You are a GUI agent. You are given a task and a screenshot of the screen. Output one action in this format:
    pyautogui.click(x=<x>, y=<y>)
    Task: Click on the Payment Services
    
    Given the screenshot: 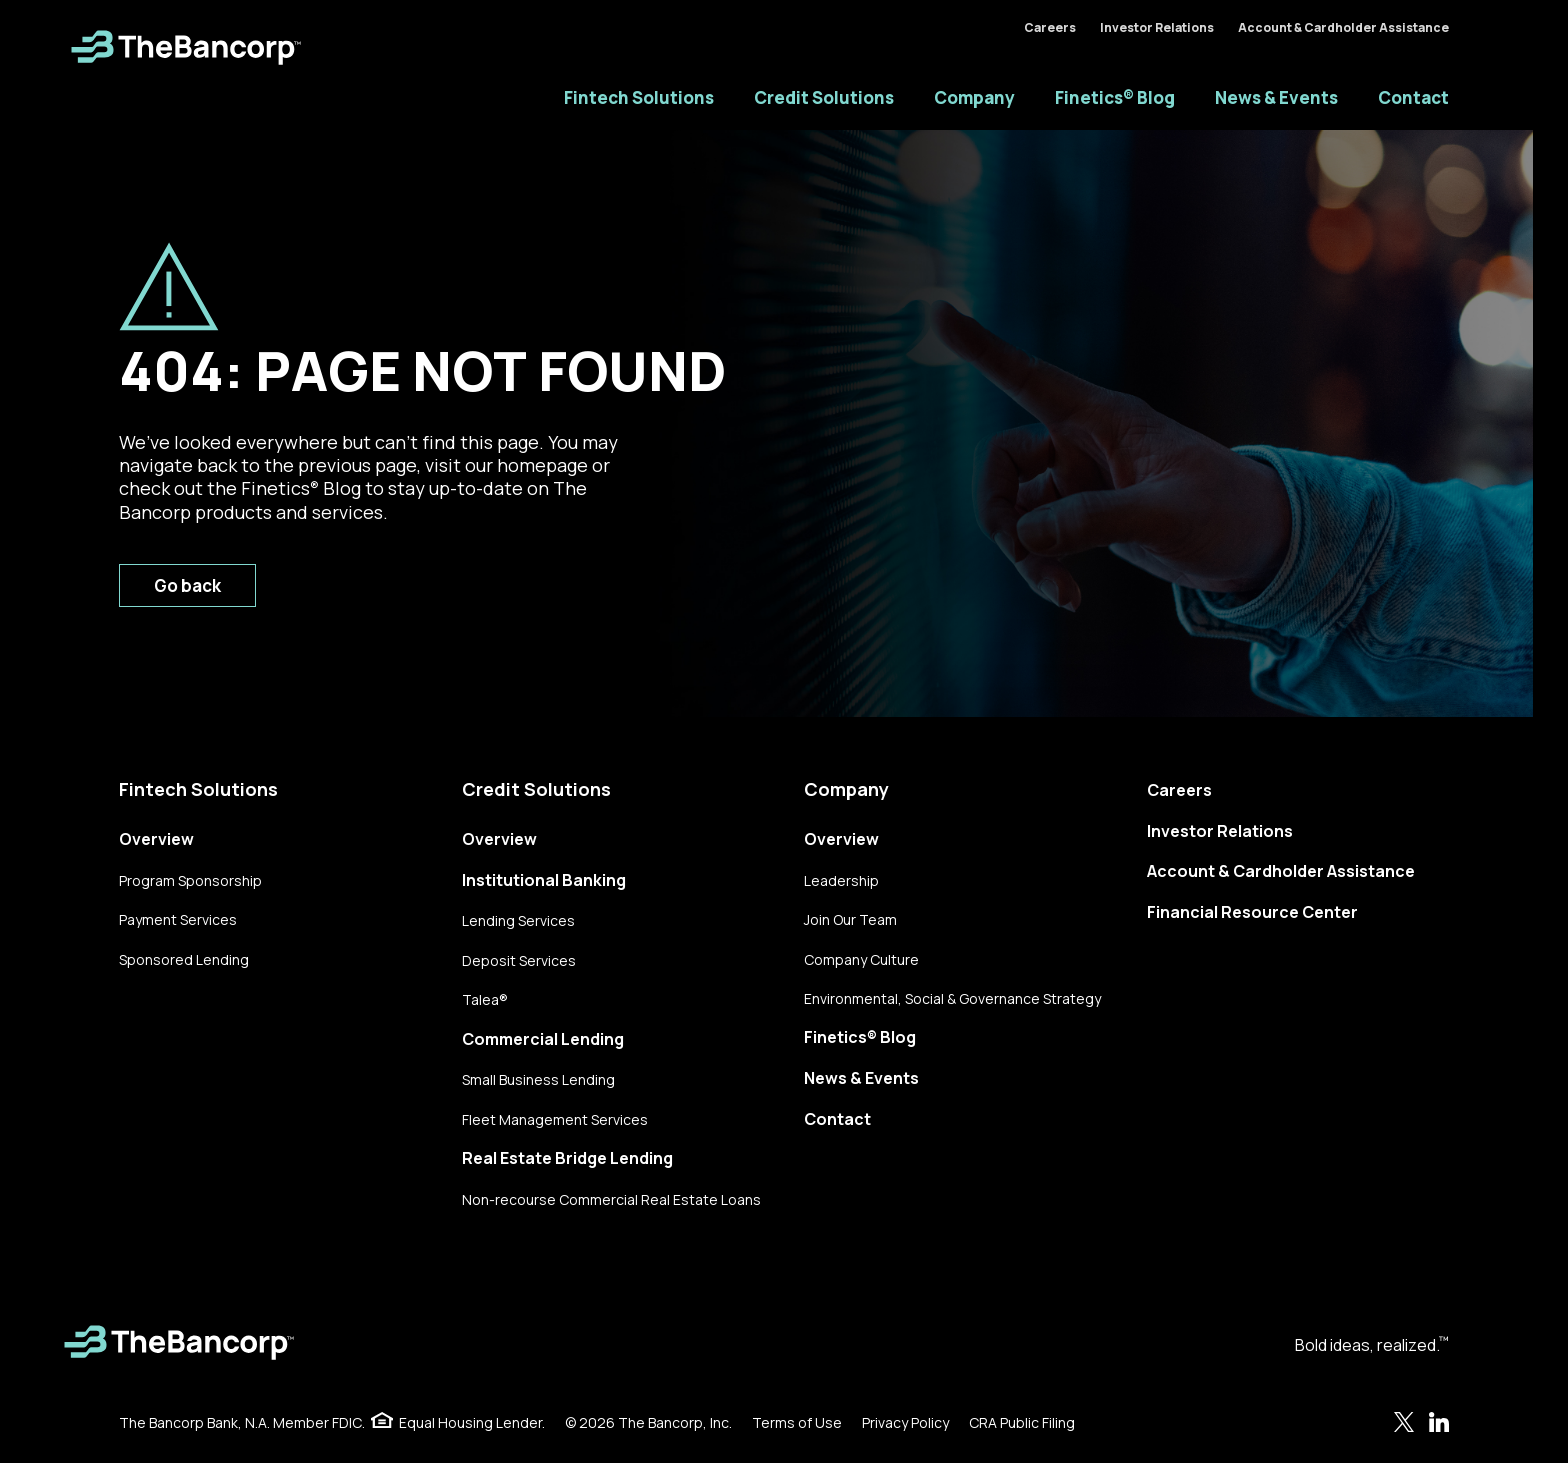 What is the action you would take?
    pyautogui.click(x=178, y=919)
    